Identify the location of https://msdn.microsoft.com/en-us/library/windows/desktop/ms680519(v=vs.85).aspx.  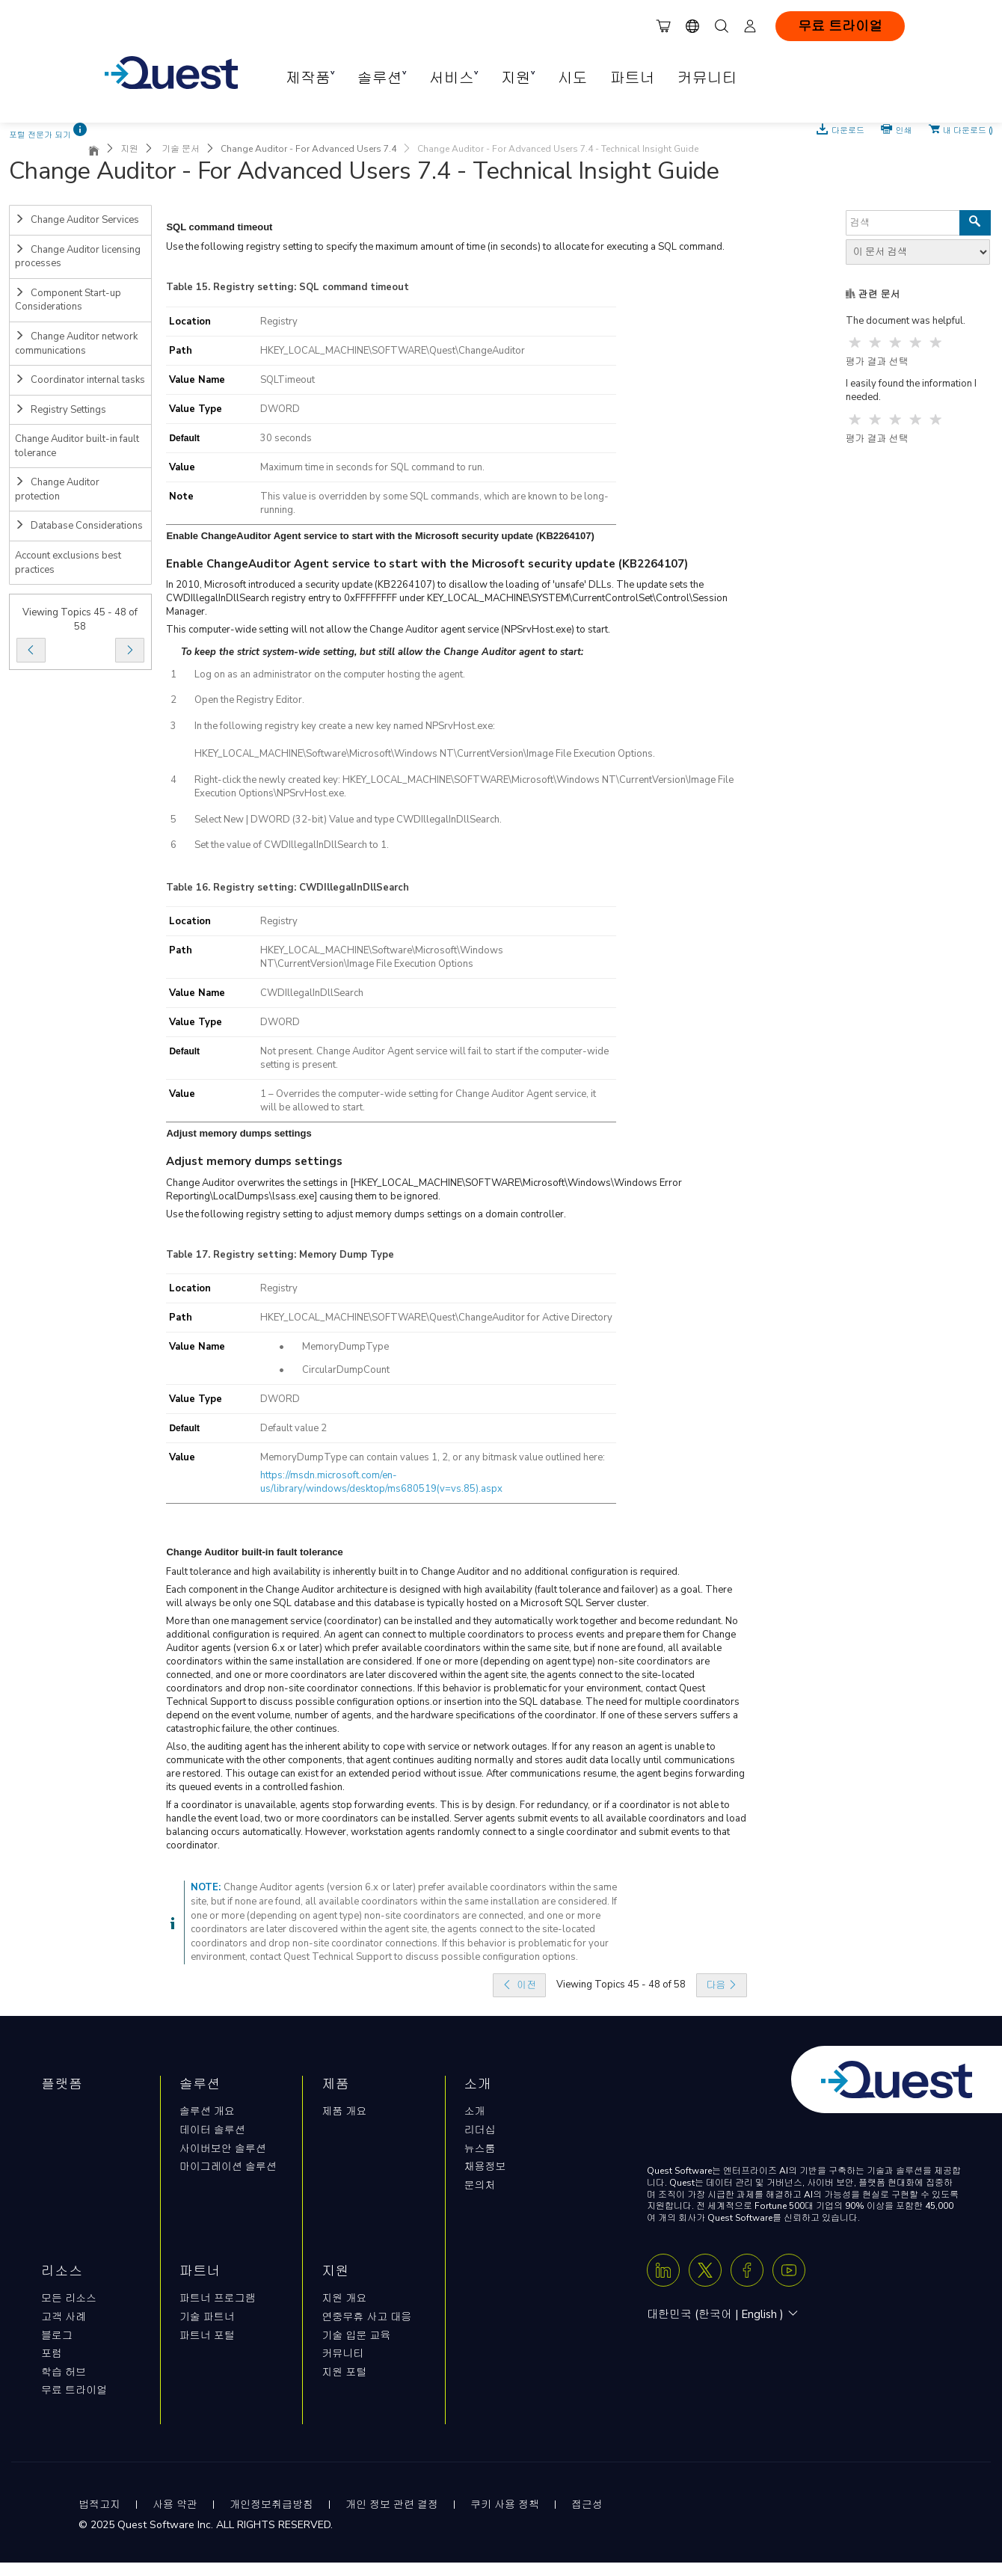
(381, 1482).